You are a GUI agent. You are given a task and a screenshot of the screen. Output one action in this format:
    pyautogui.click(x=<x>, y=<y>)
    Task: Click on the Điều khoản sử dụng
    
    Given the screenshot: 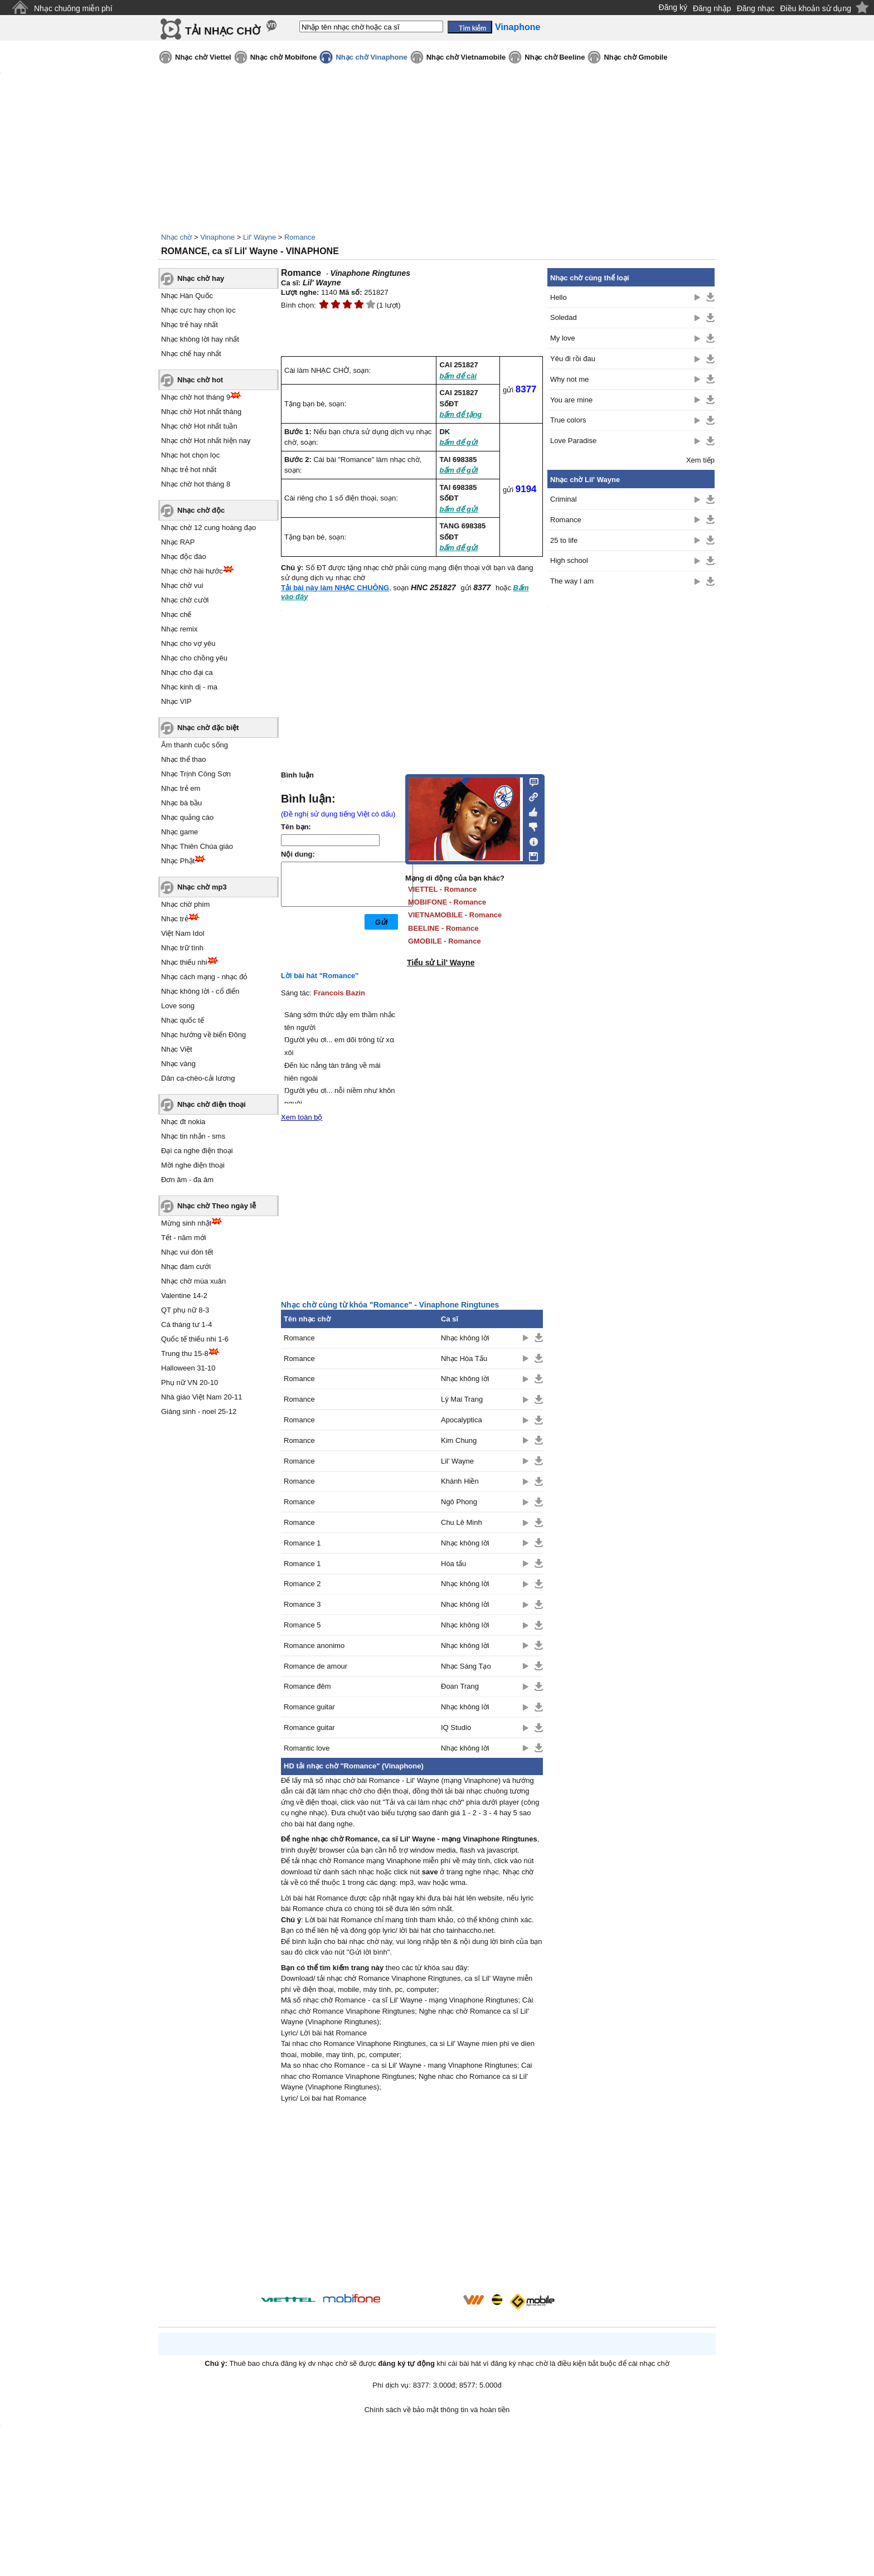 What is the action you would take?
    pyautogui.click(x=815, y=8)
    